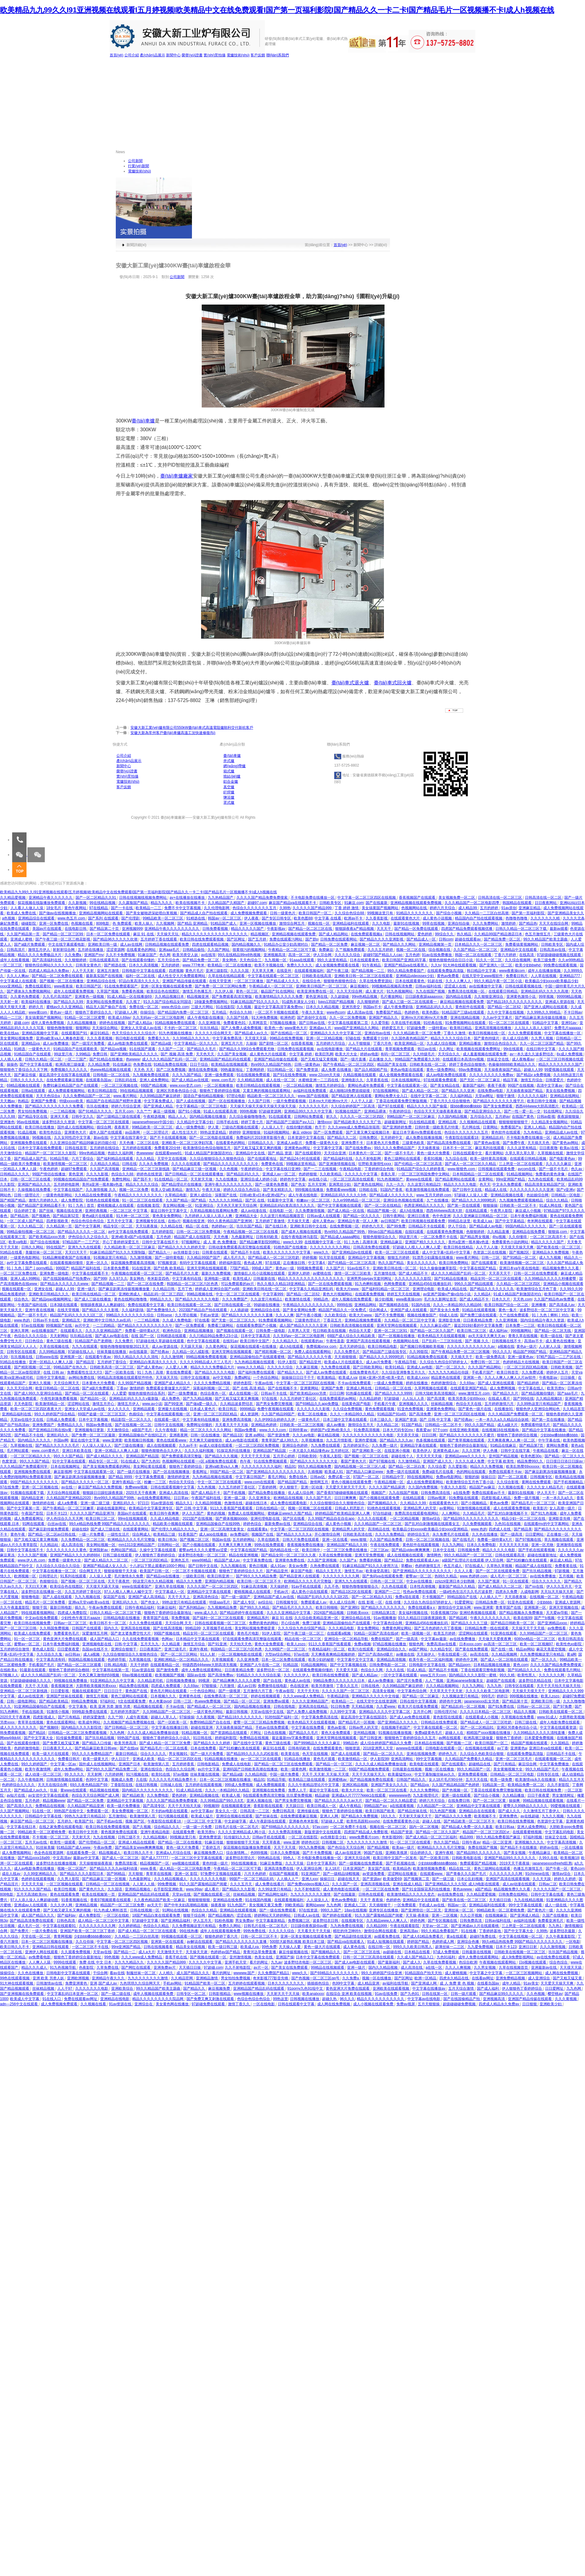  I want to click on 国产精品高清免费在线观看, so click(449, 1143).